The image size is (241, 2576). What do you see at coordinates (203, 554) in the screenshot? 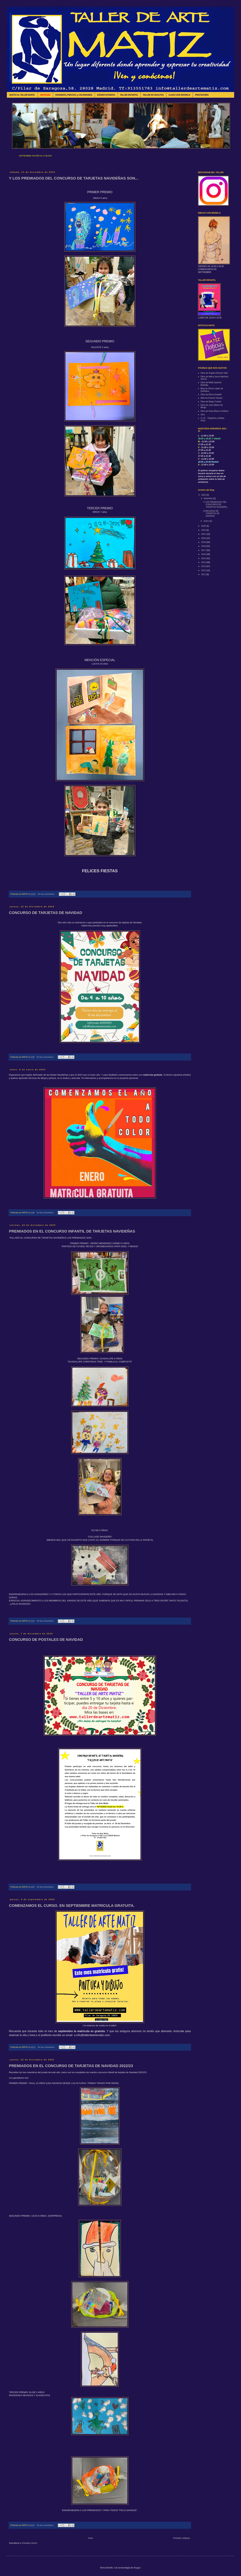
I see `2016` at bounding box center [203, 554].